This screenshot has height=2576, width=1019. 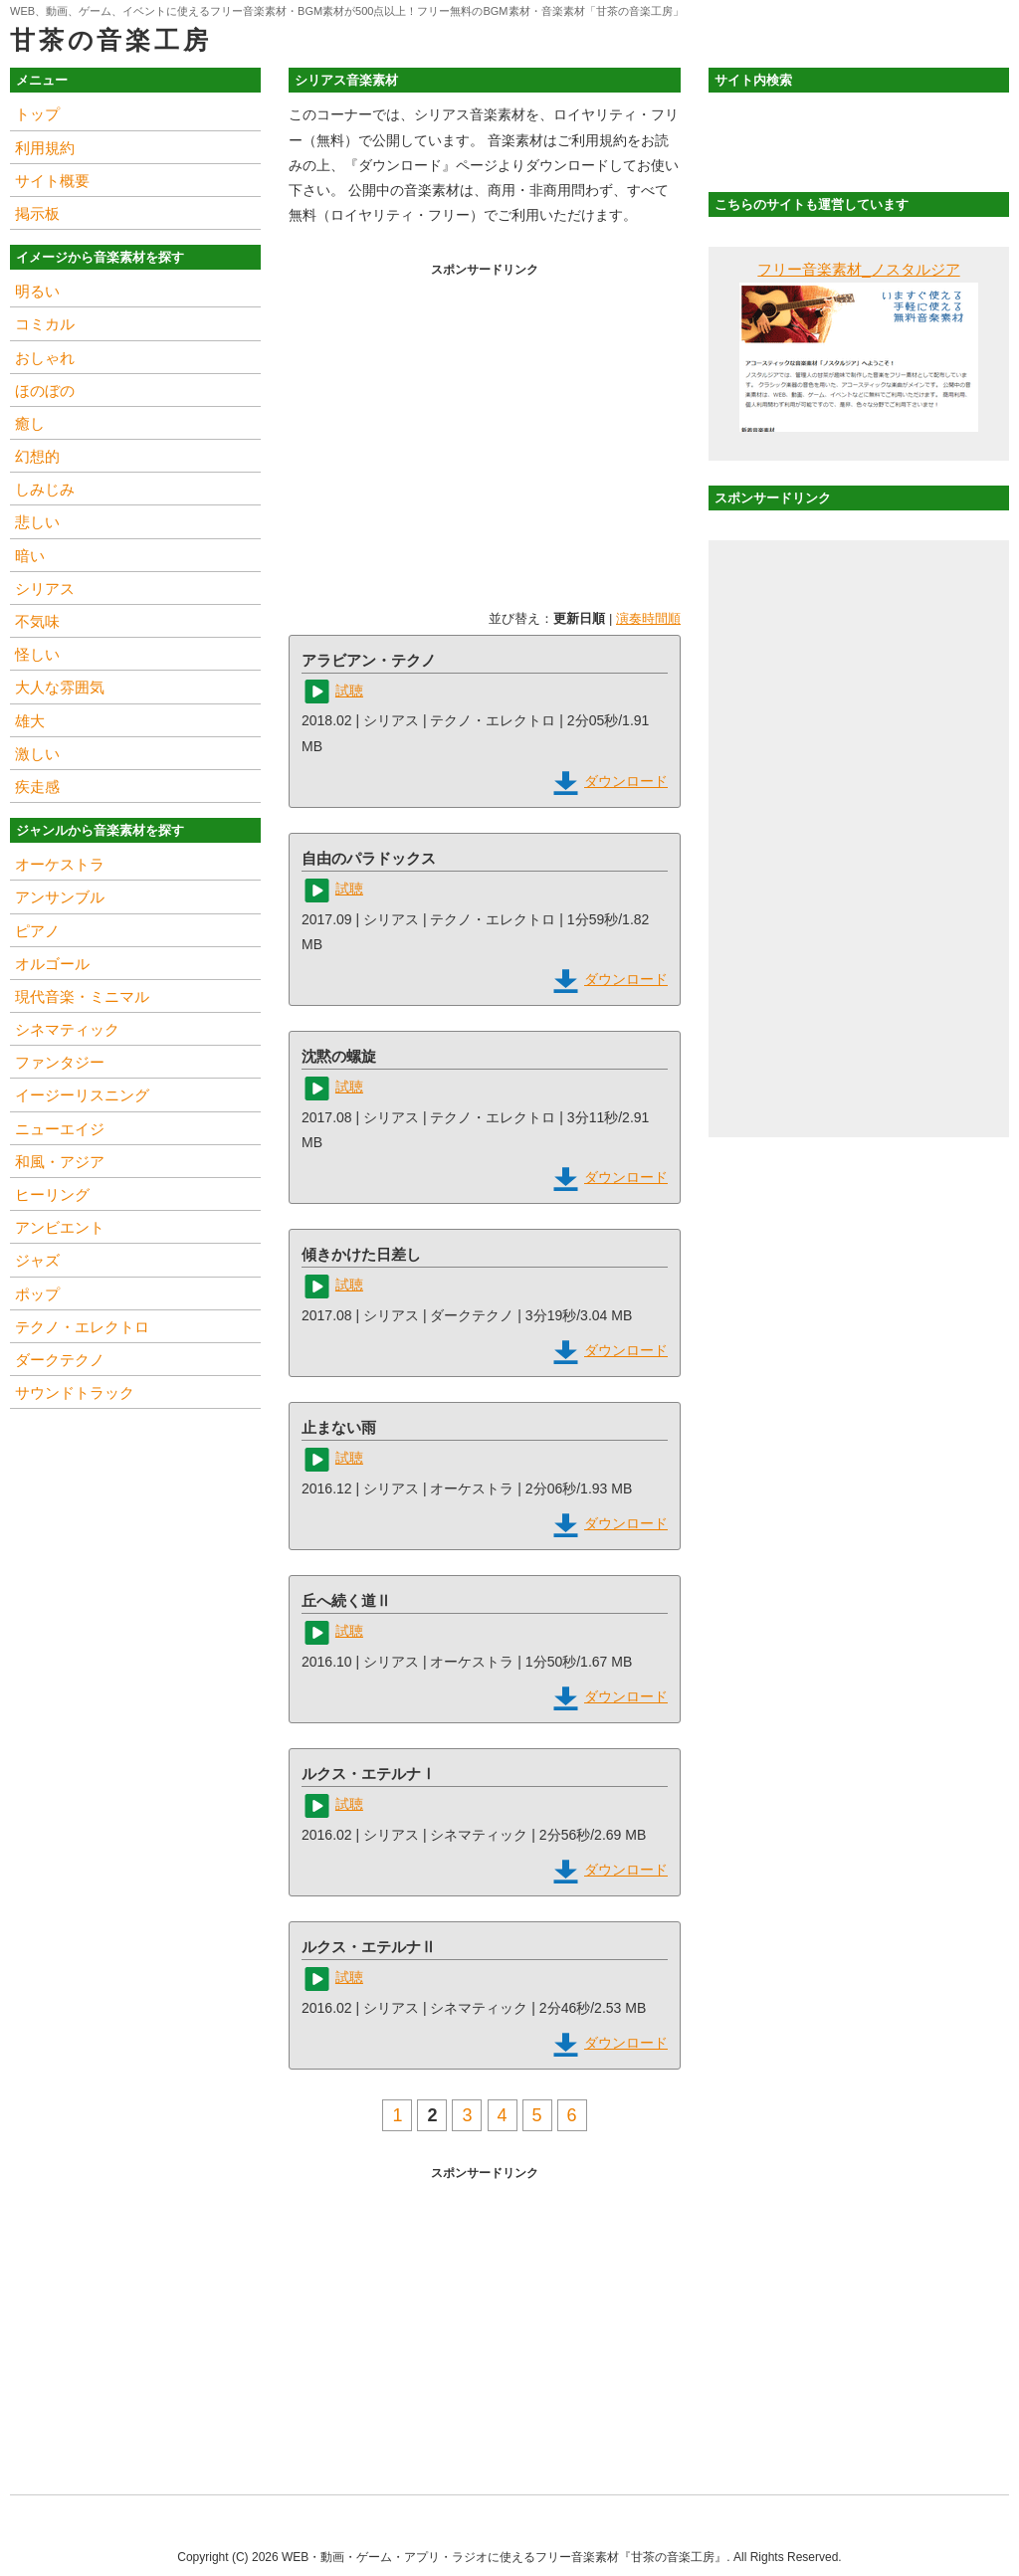 What do you see at coordinates (52, 963) in the screenshot?
I see `オルゴール` at bounding box center [52, 963].